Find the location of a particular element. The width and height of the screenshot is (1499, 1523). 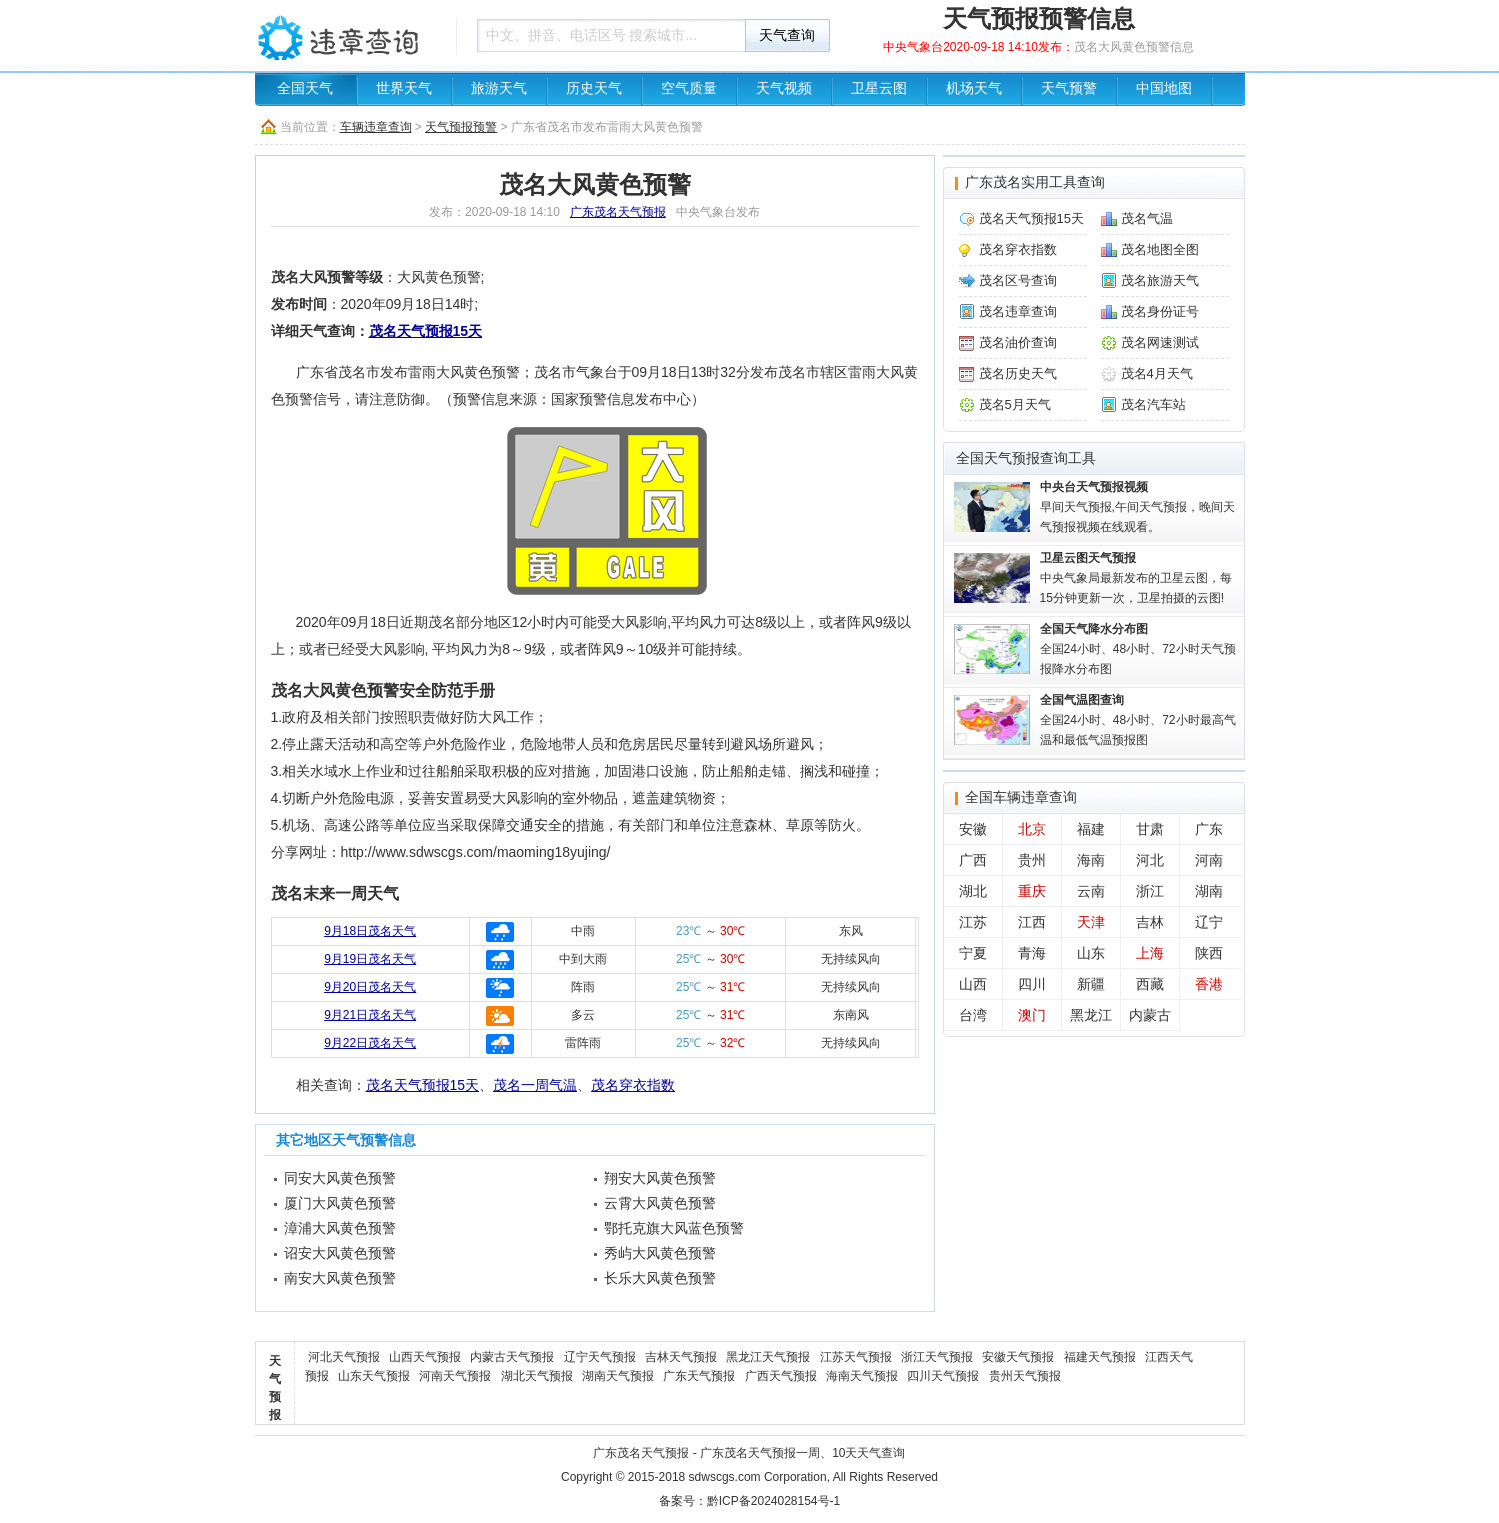

全国24小时、48小时、72小时最高气温和最低气温预报图 is located at coordinates (1138, 720).